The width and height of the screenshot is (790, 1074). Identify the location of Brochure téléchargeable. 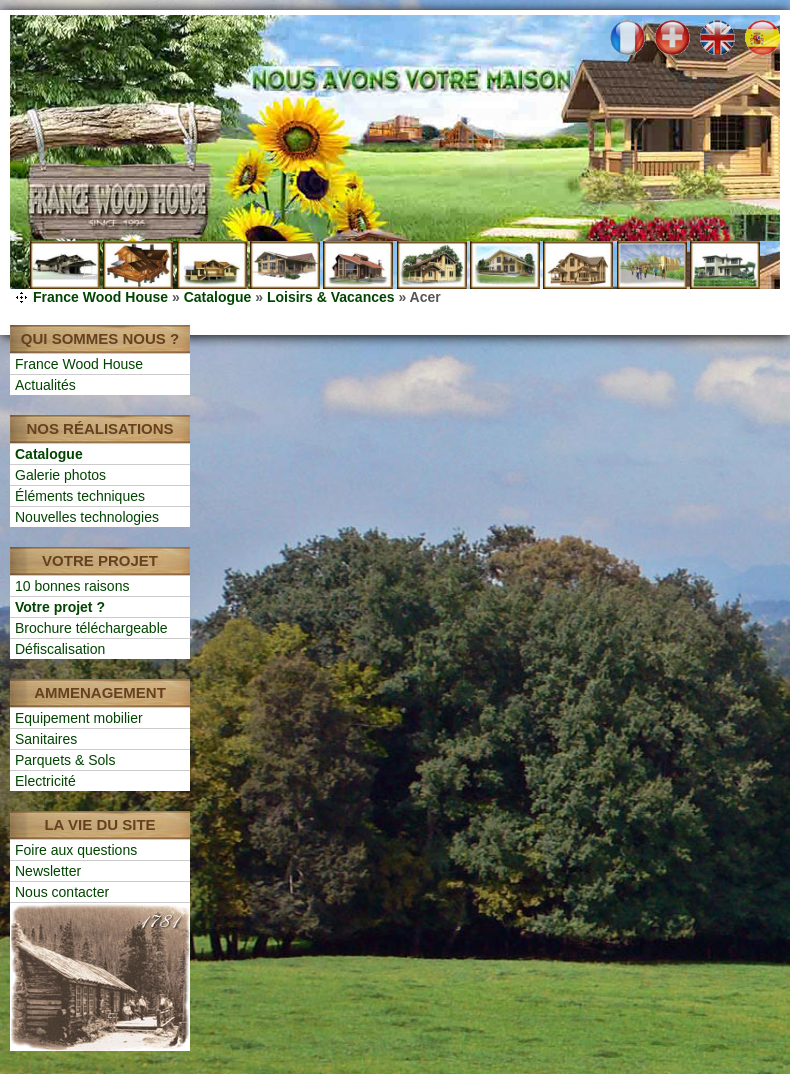
(91, 628).